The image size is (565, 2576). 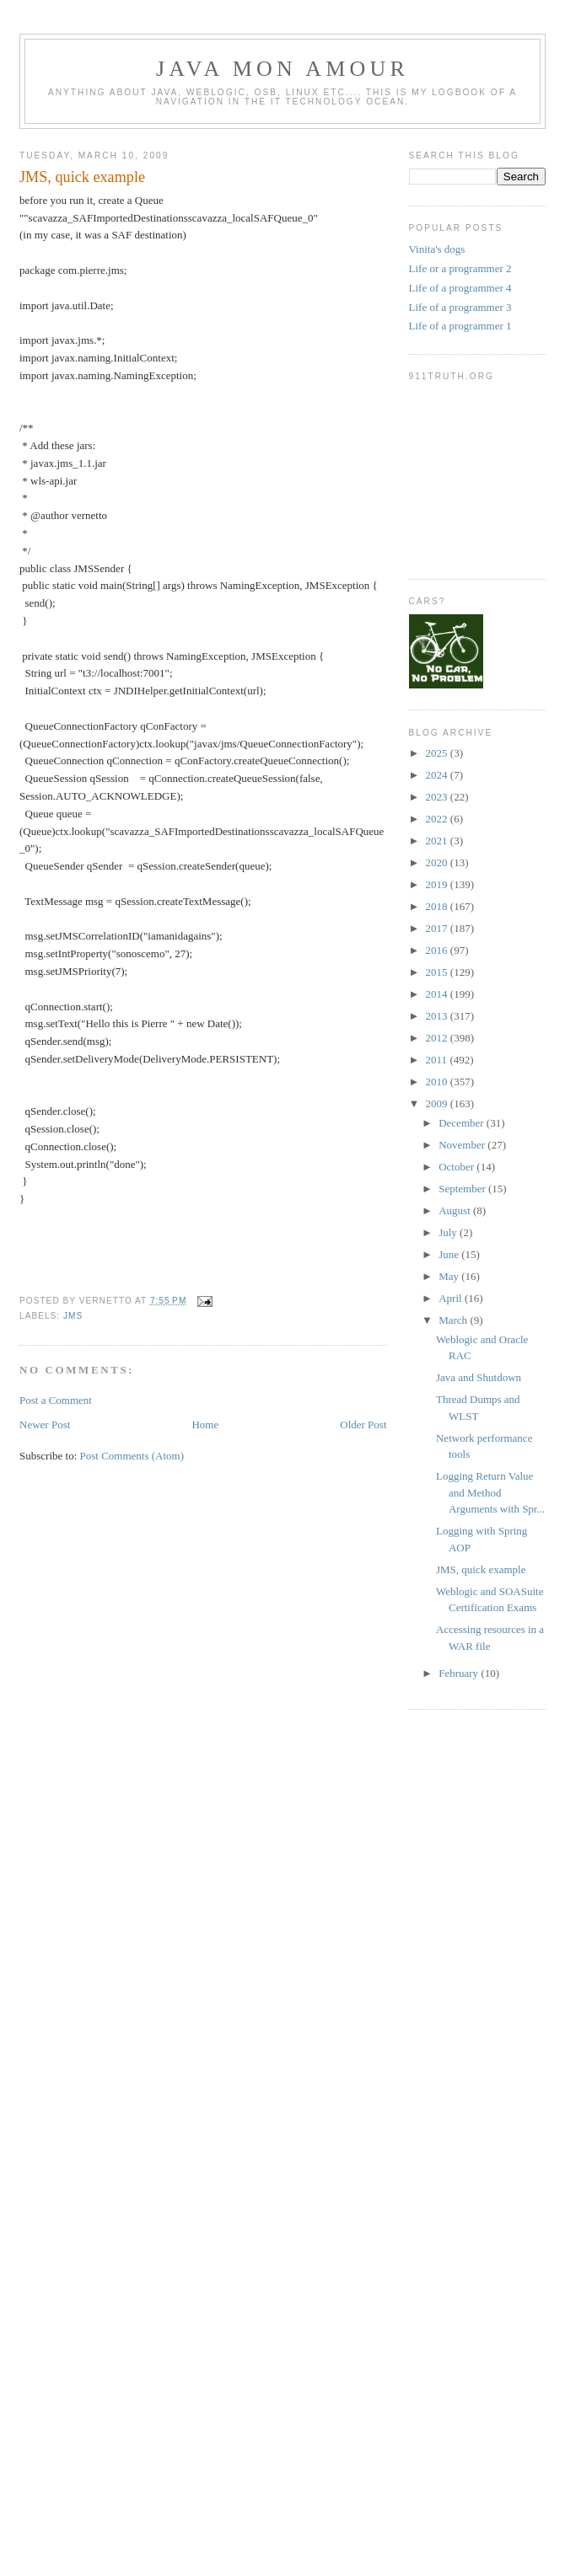 What do you see at coordinates (456, 1210) in the screenshot?
I see `August` at bounding box center [456, 1210].